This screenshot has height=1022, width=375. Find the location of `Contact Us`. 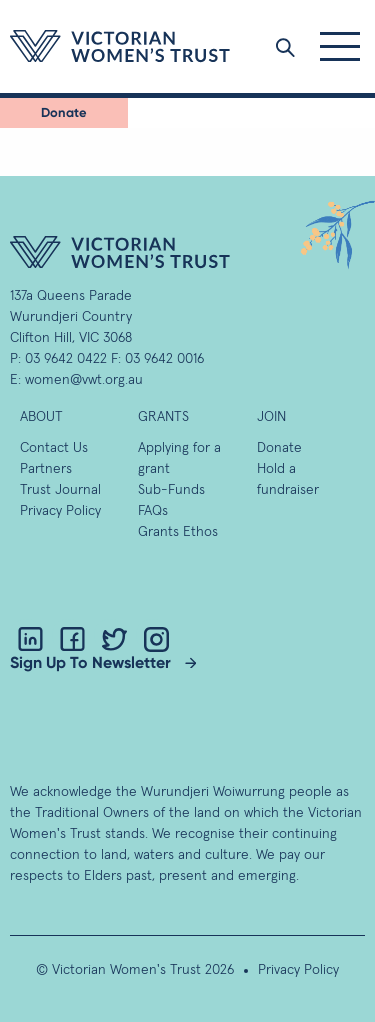

Contact Us is located at coordinates (54, 448).